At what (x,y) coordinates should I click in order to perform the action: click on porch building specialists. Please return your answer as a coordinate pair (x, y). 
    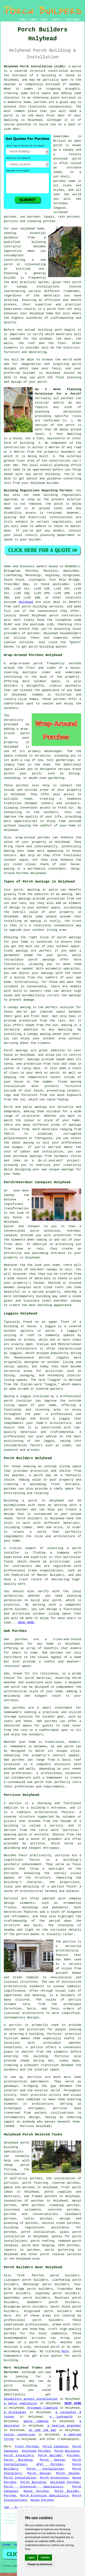
    Looking at the image, I should click on (16, 2147).